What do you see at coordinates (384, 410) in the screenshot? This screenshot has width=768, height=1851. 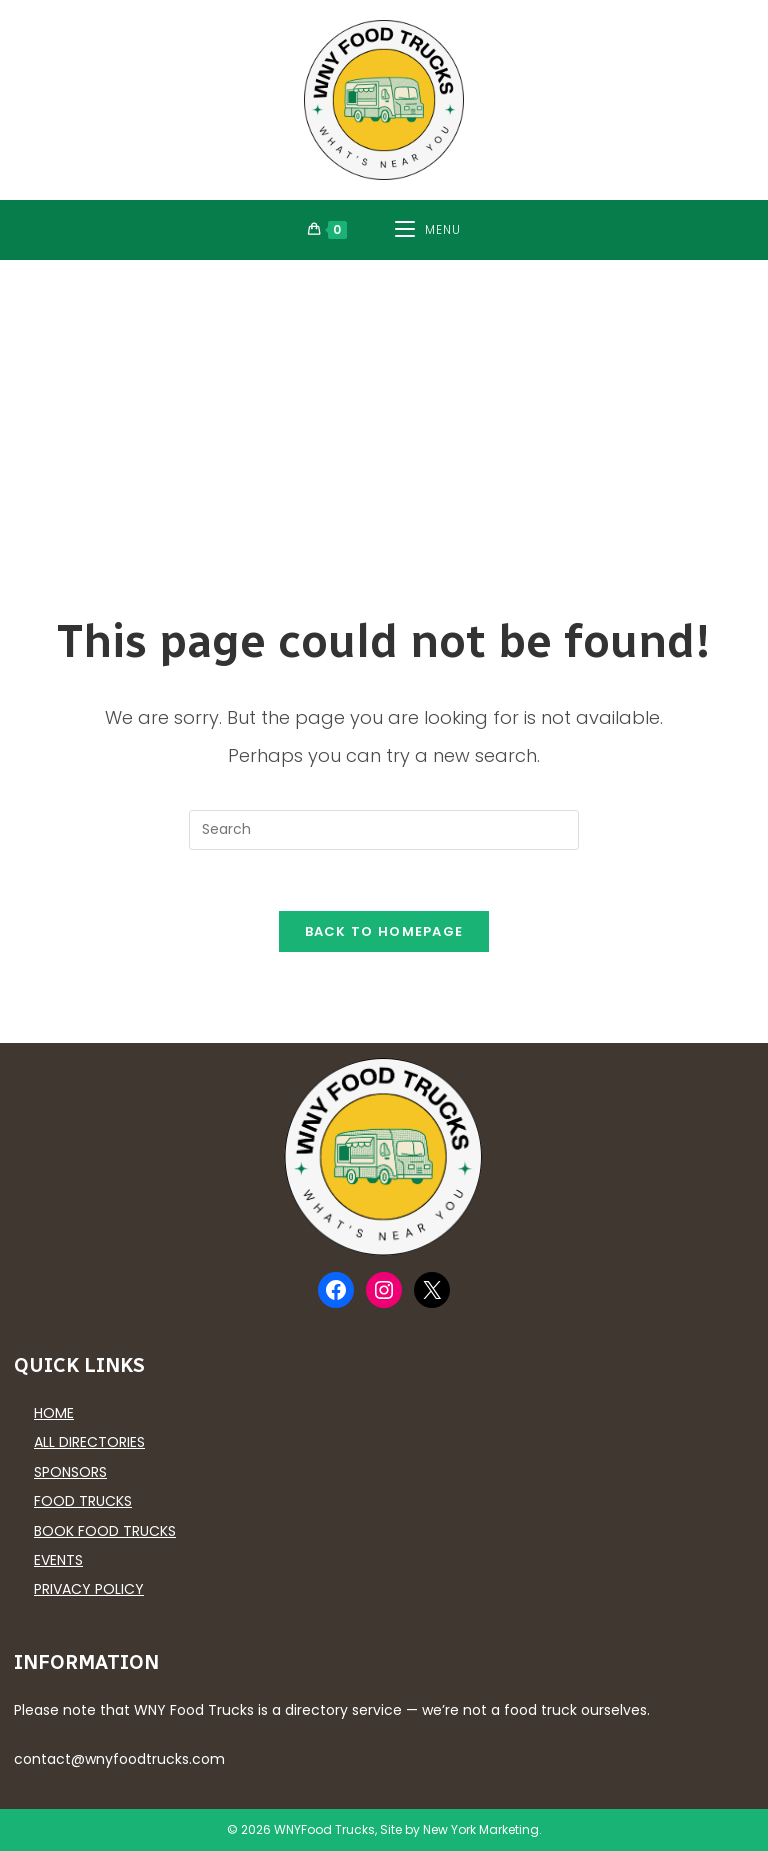 I see `[Advertisement]` at bounding box center [384, 410].